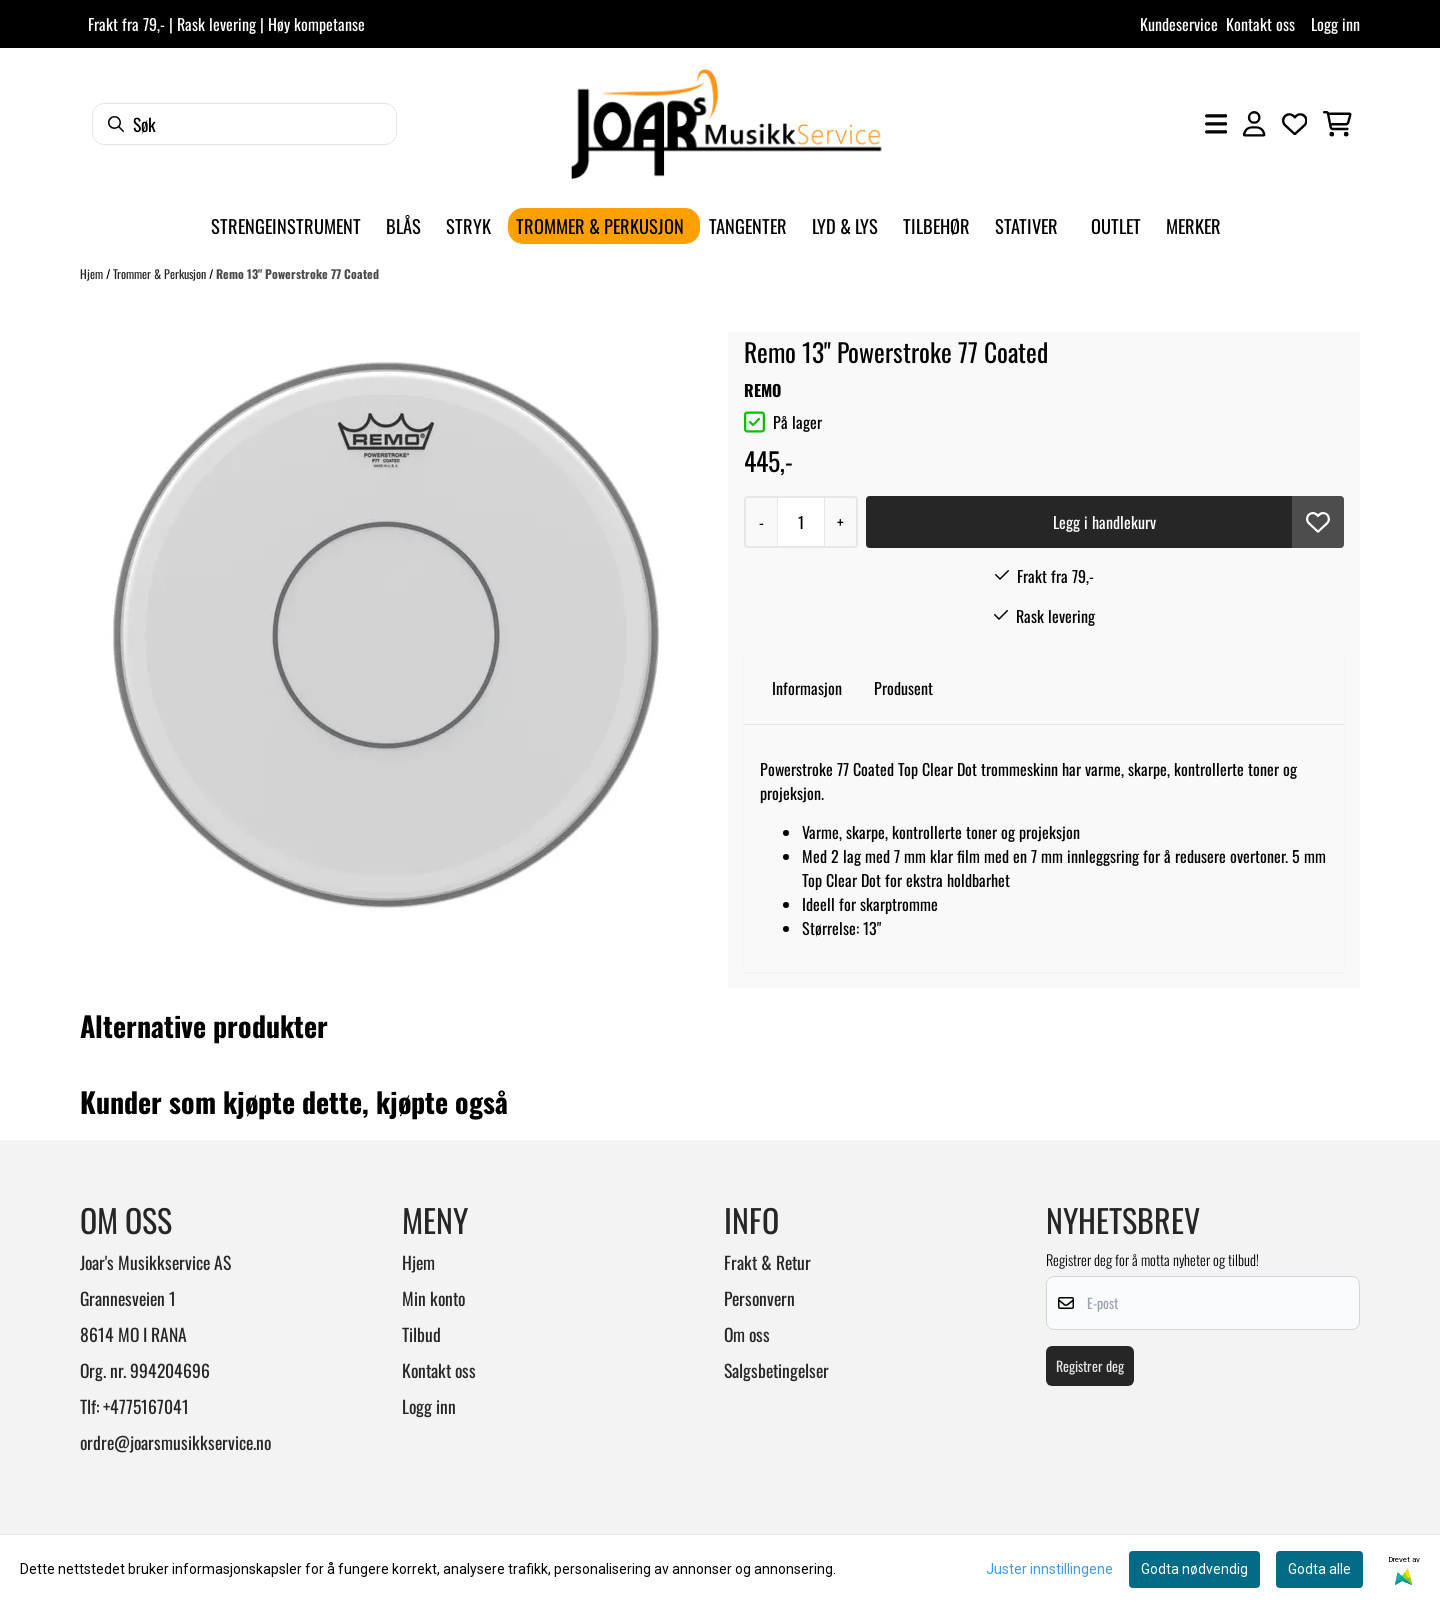 The width and height of the screenshot is (1440, 1604). What do you see at coordinates (903, 688) in the screenshot?
I see `Produsent [tab]` at bounding box center [903, 688].